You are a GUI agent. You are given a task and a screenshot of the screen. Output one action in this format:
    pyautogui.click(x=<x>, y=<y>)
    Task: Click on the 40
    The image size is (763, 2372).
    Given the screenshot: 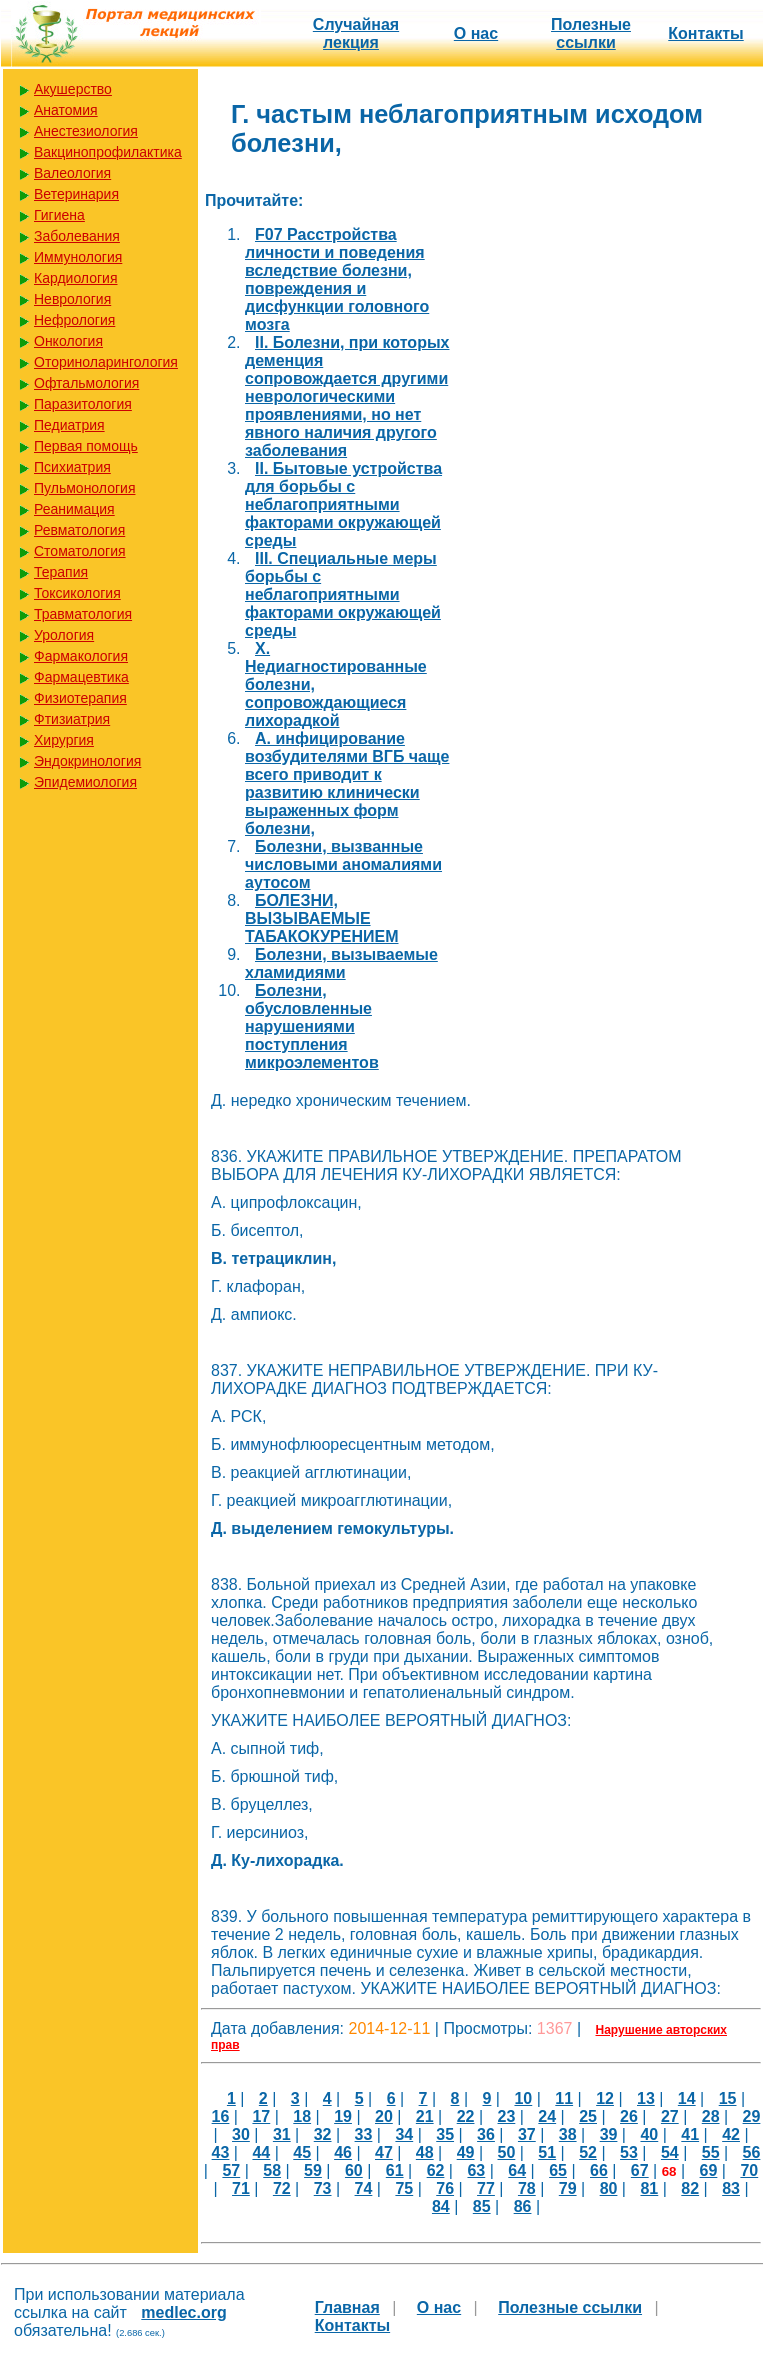 What is the action you would take?
    pyautogui.click(x=649, y=2134)
    